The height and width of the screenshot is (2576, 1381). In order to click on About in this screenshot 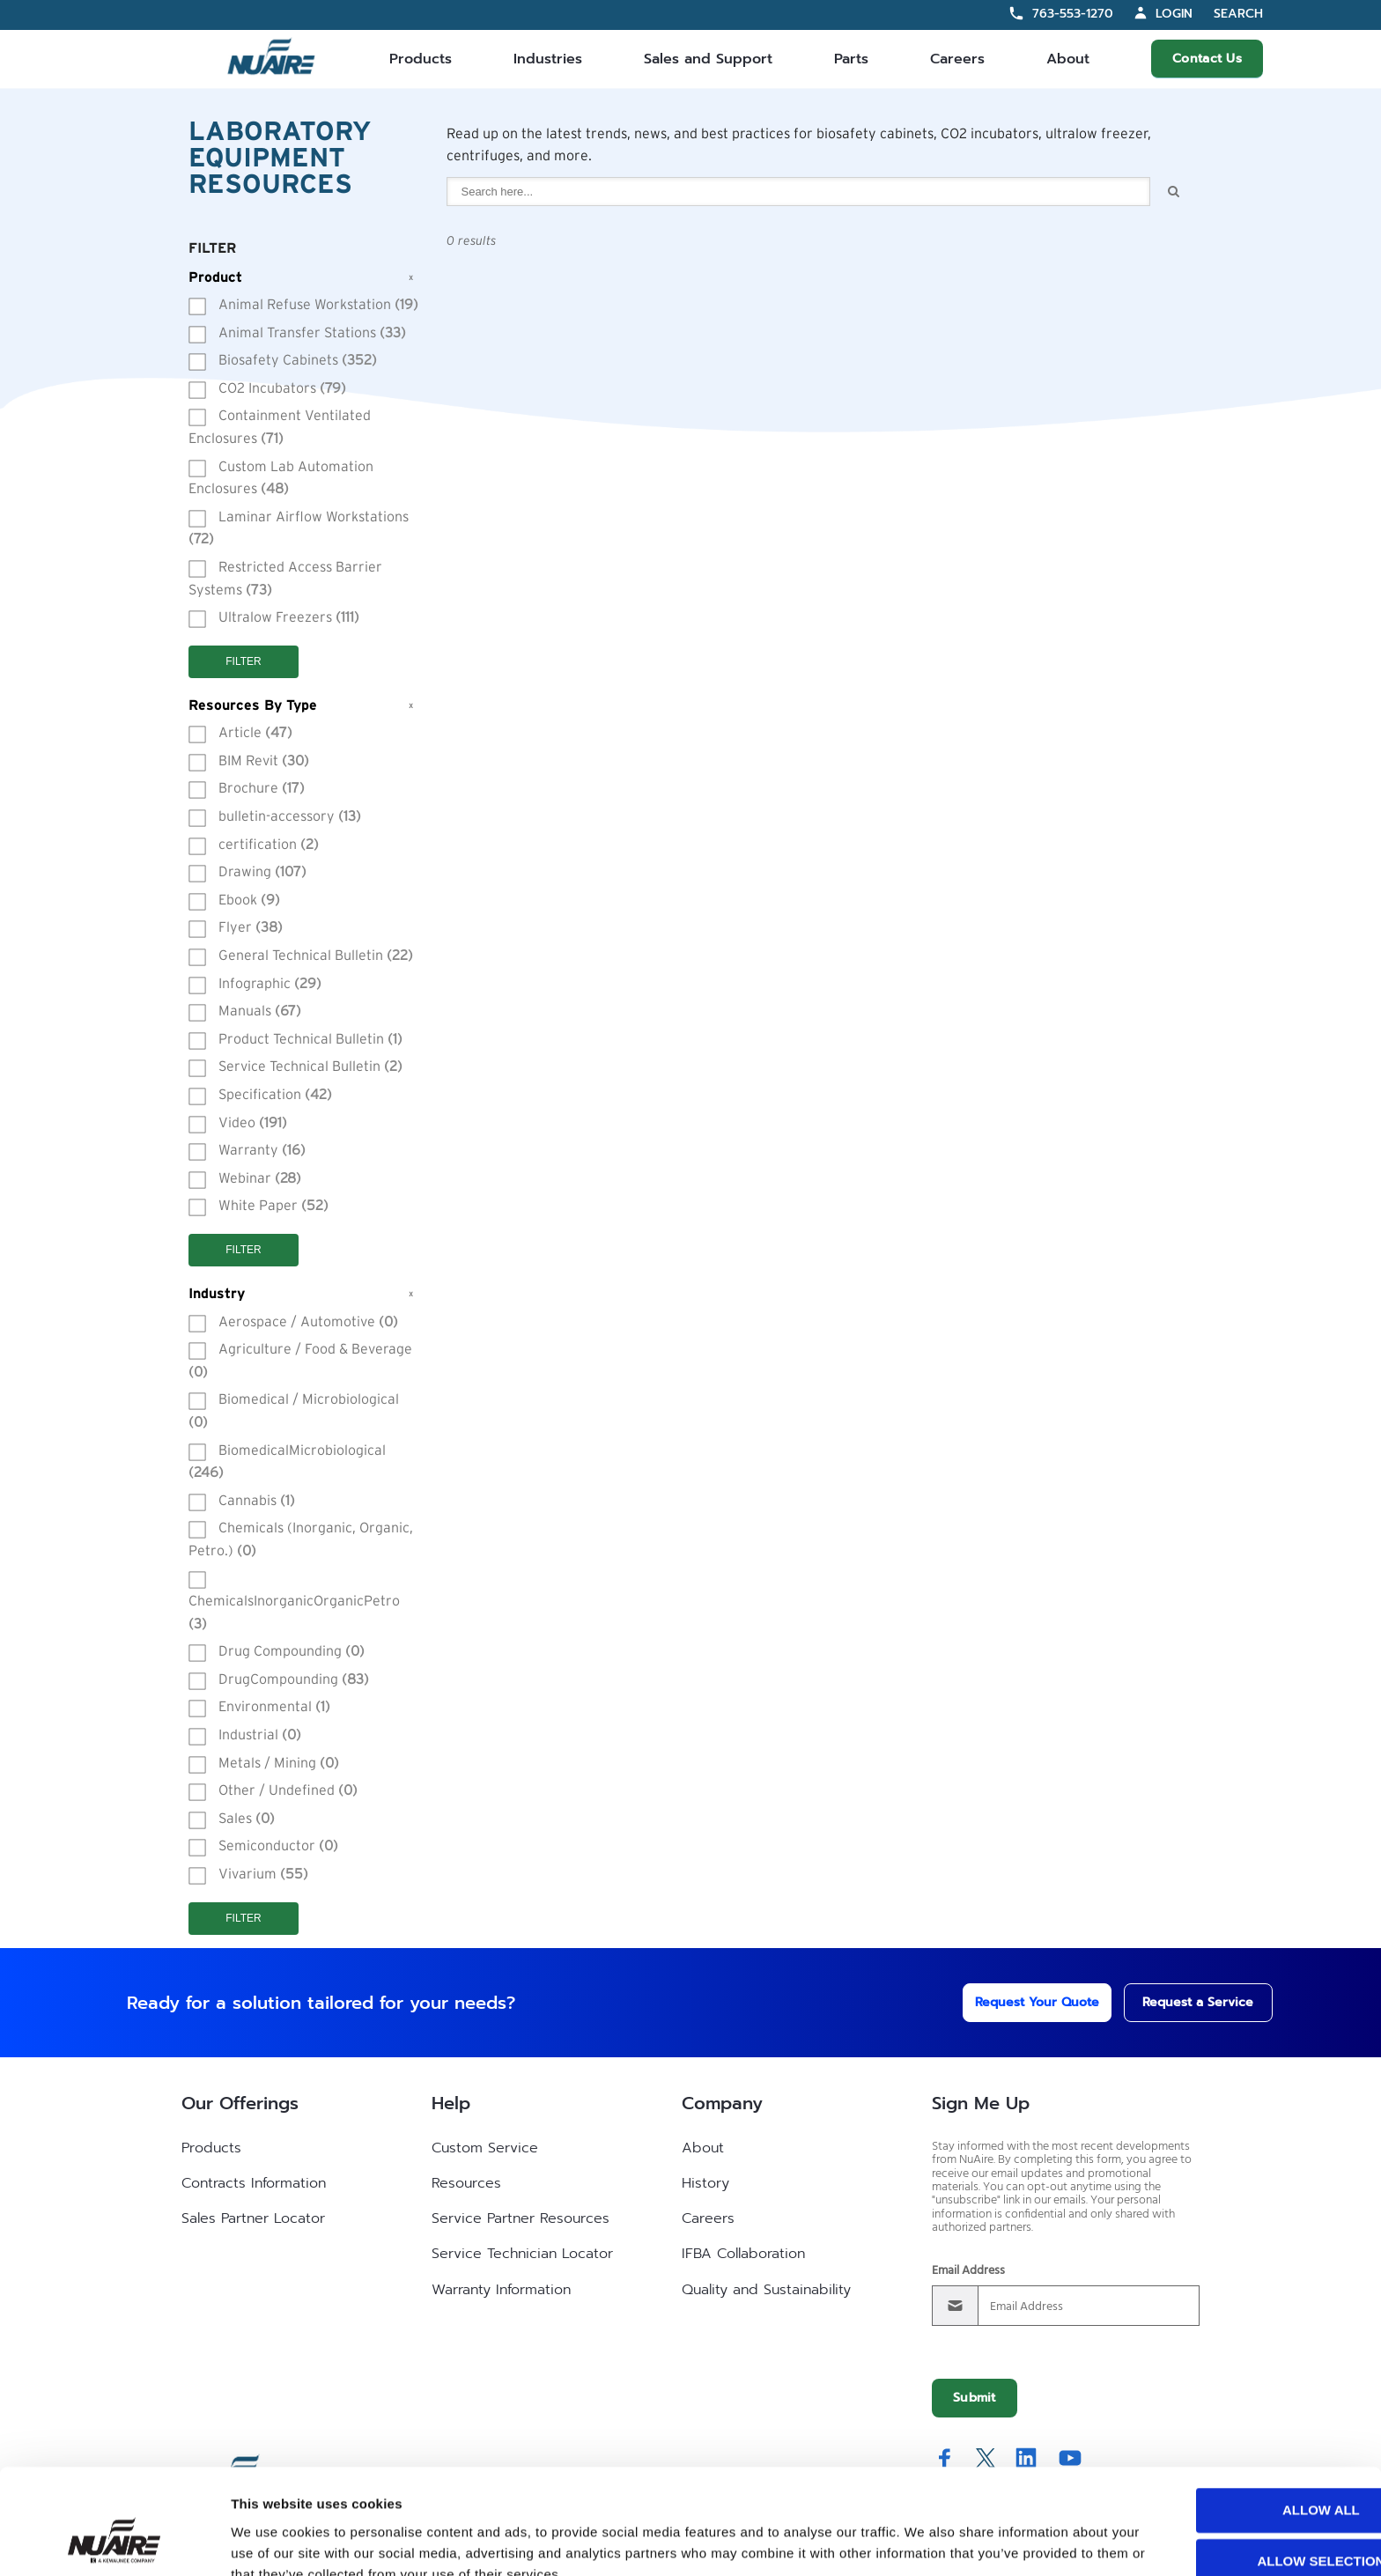, I will do `click(1067, 59)`.